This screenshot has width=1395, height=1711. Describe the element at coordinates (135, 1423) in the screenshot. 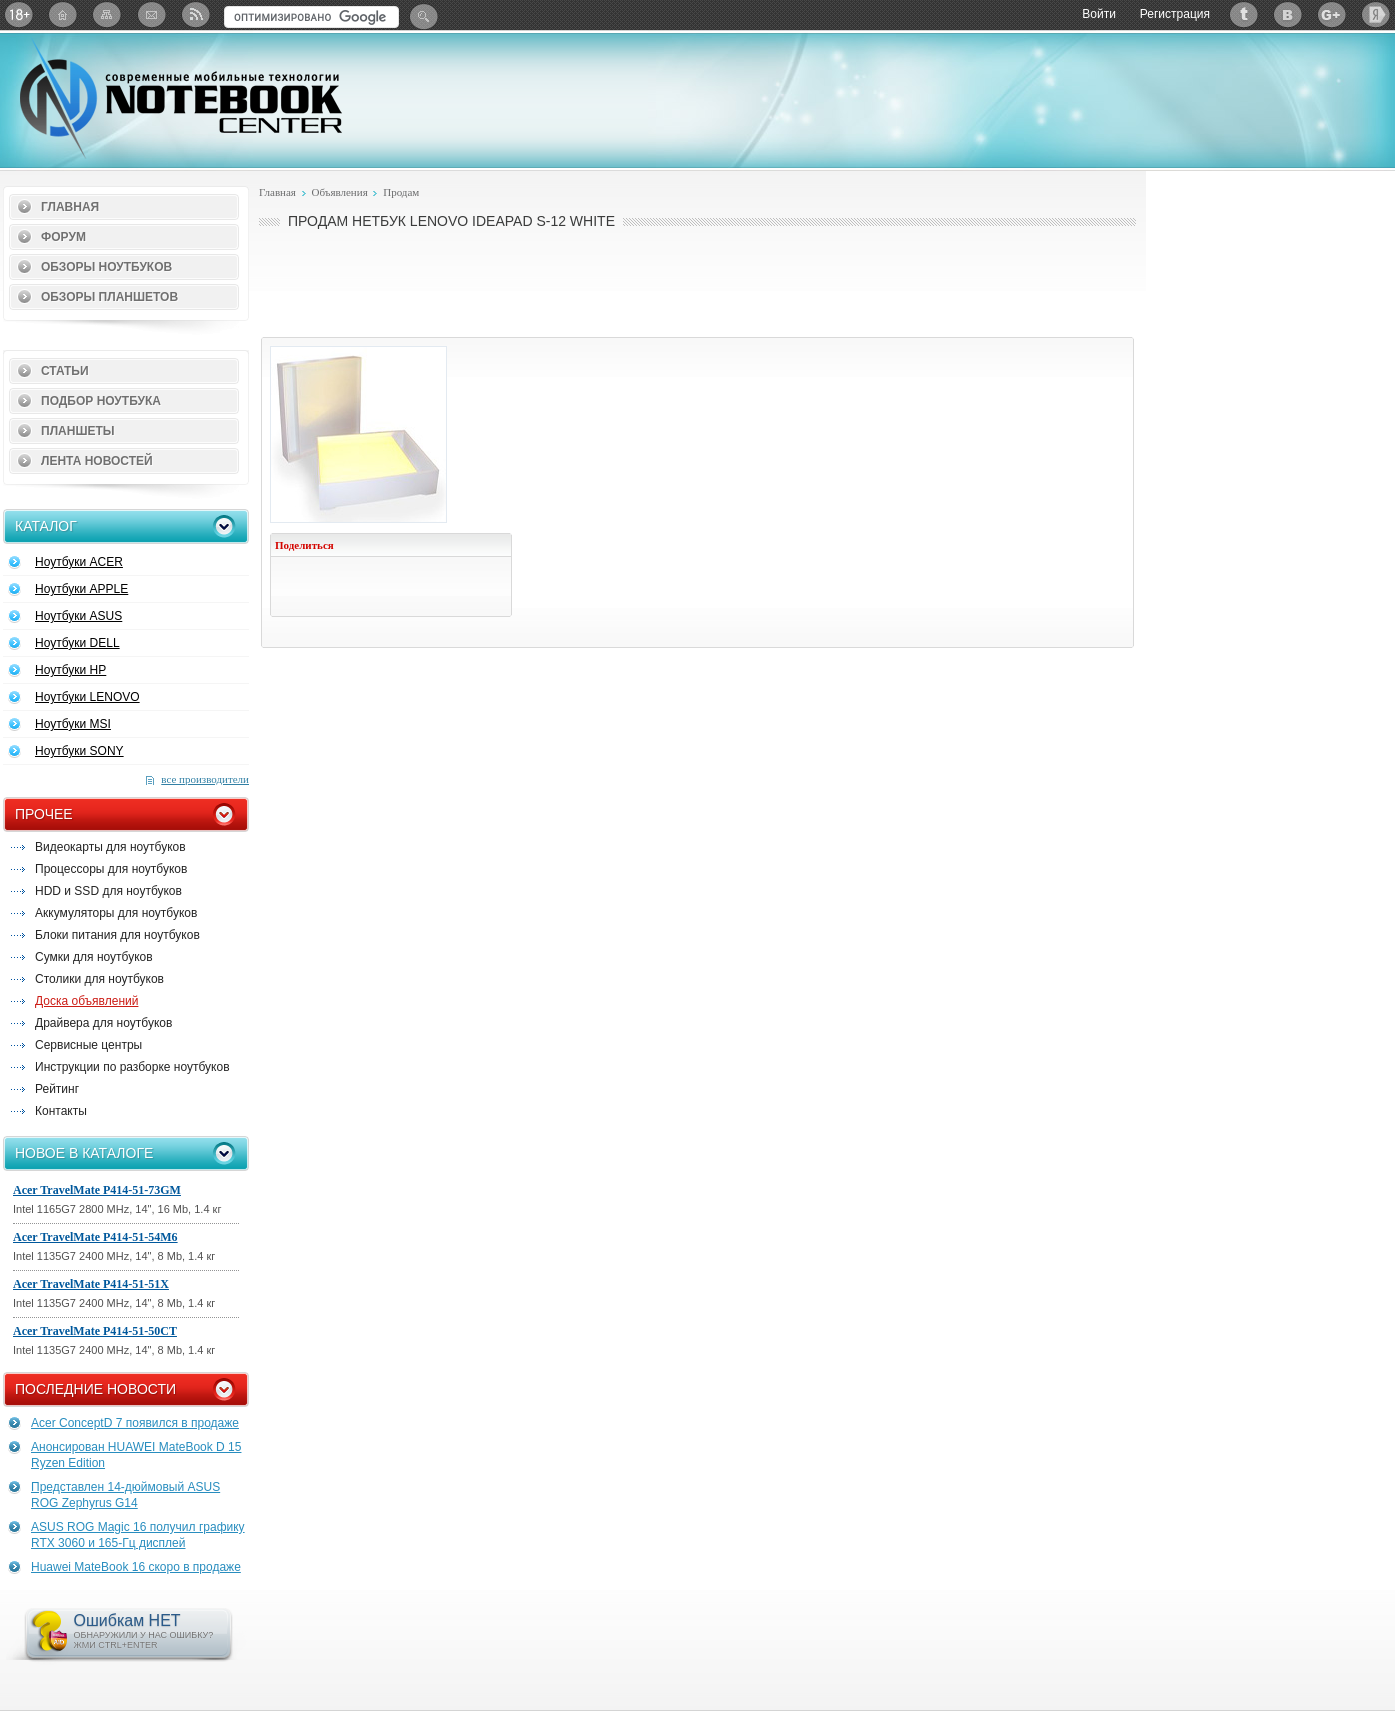

I see `Acer ConceptD 7 появился в продаже` at that location.